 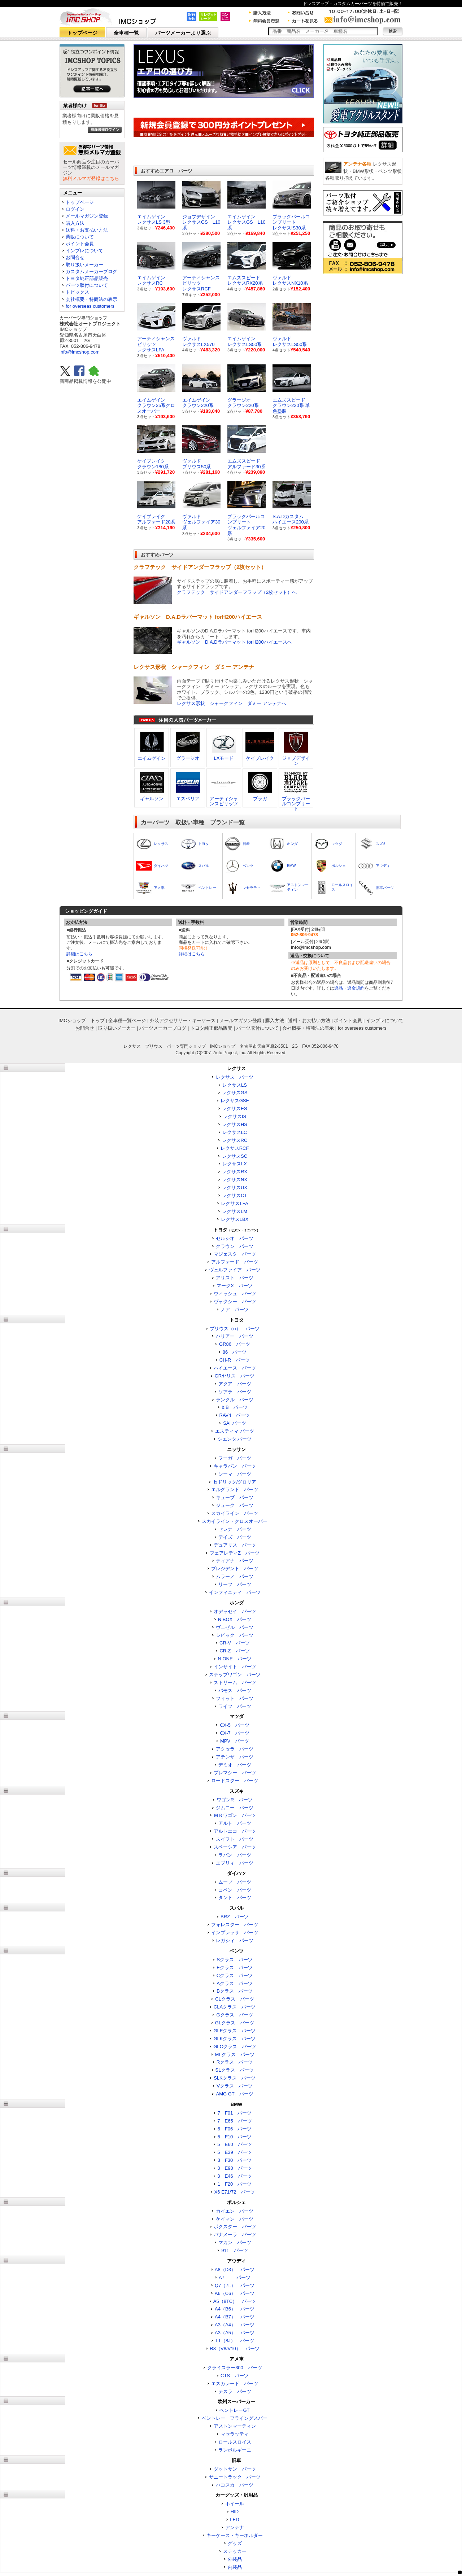 I want to click on プレジデント パーツ, so click(x=234, y=1568).